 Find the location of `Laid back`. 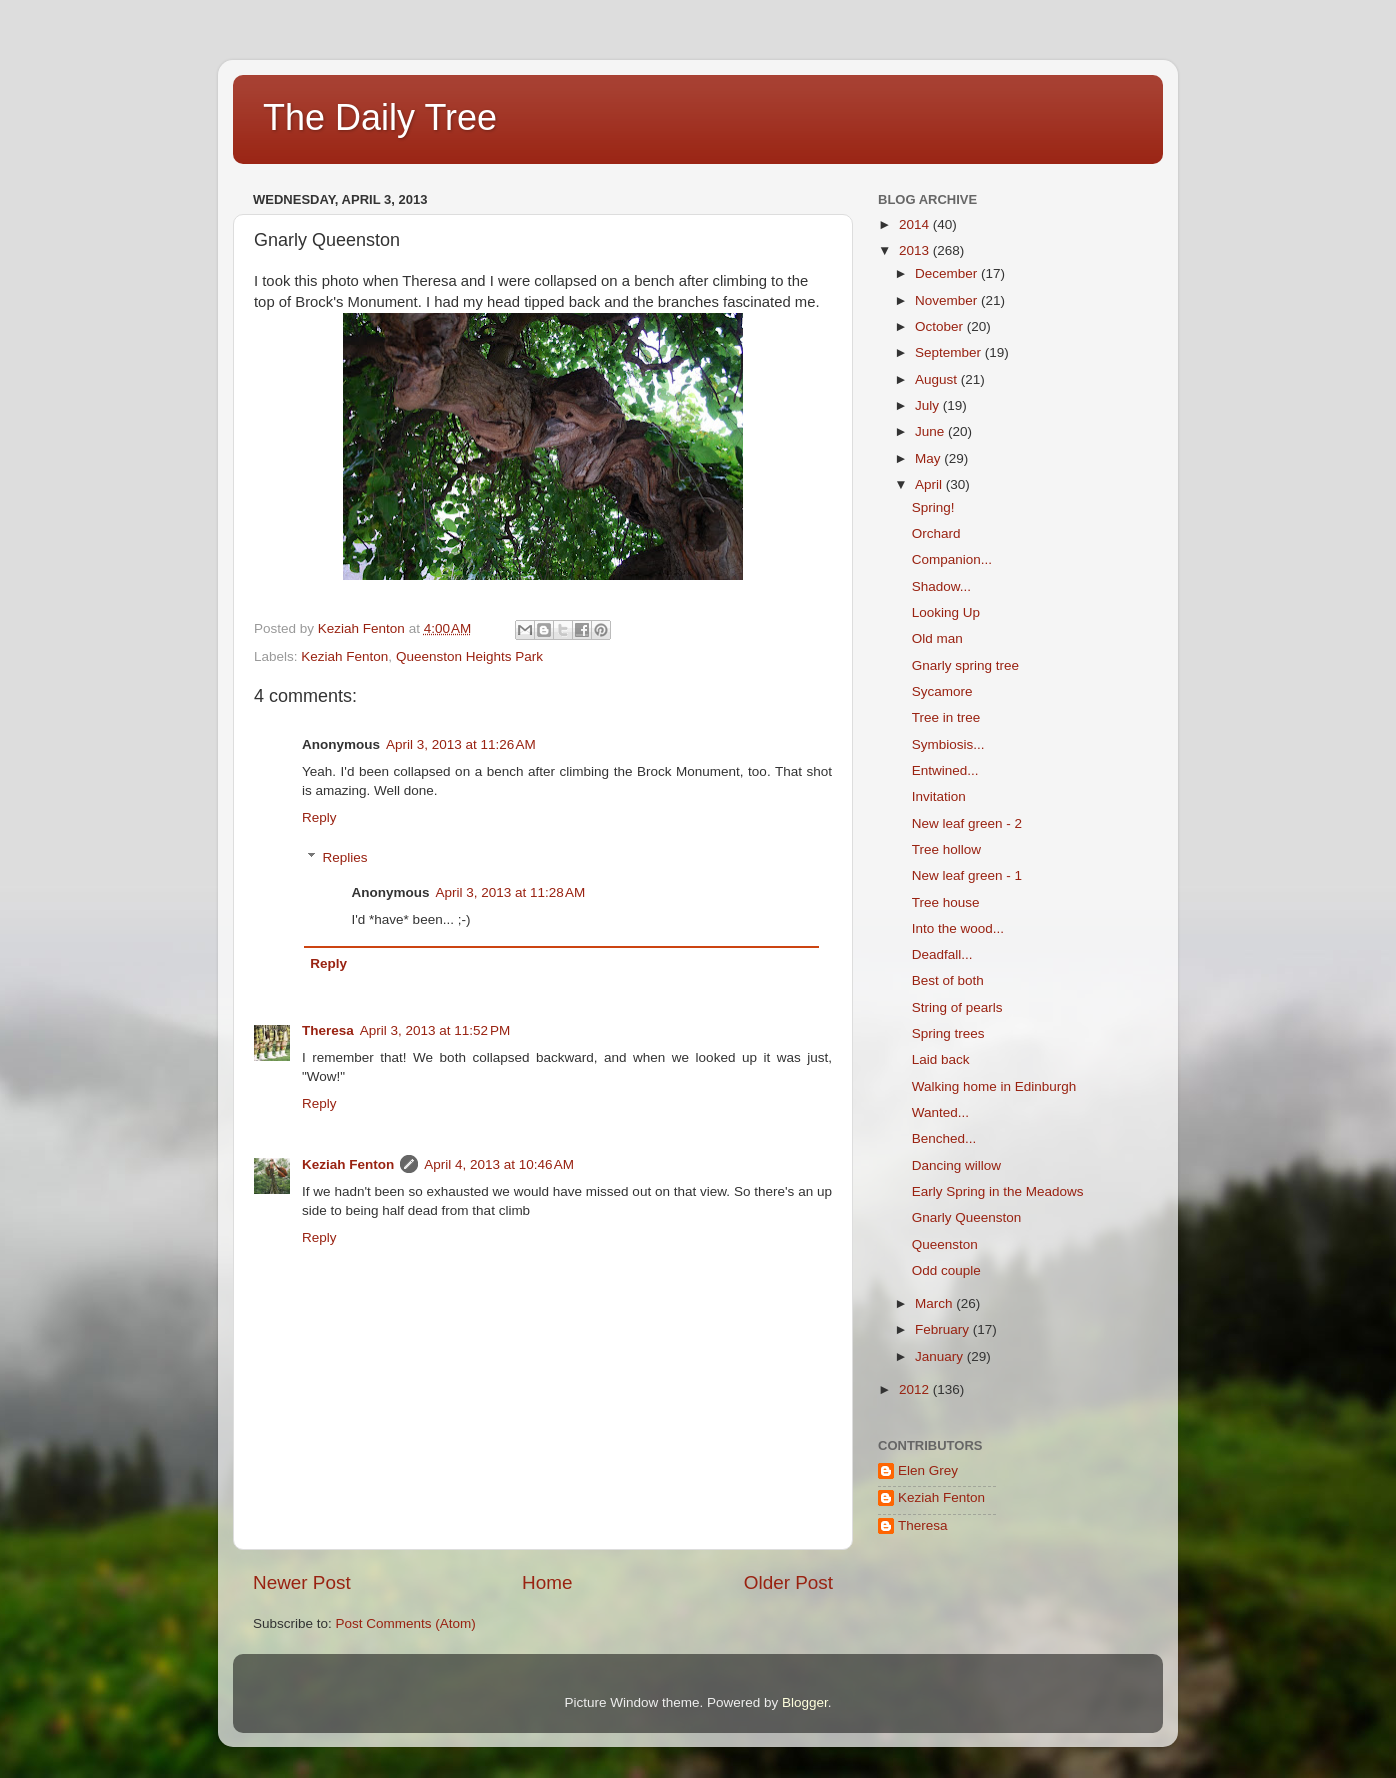

Laid back is located at coordinates (941, 1059).